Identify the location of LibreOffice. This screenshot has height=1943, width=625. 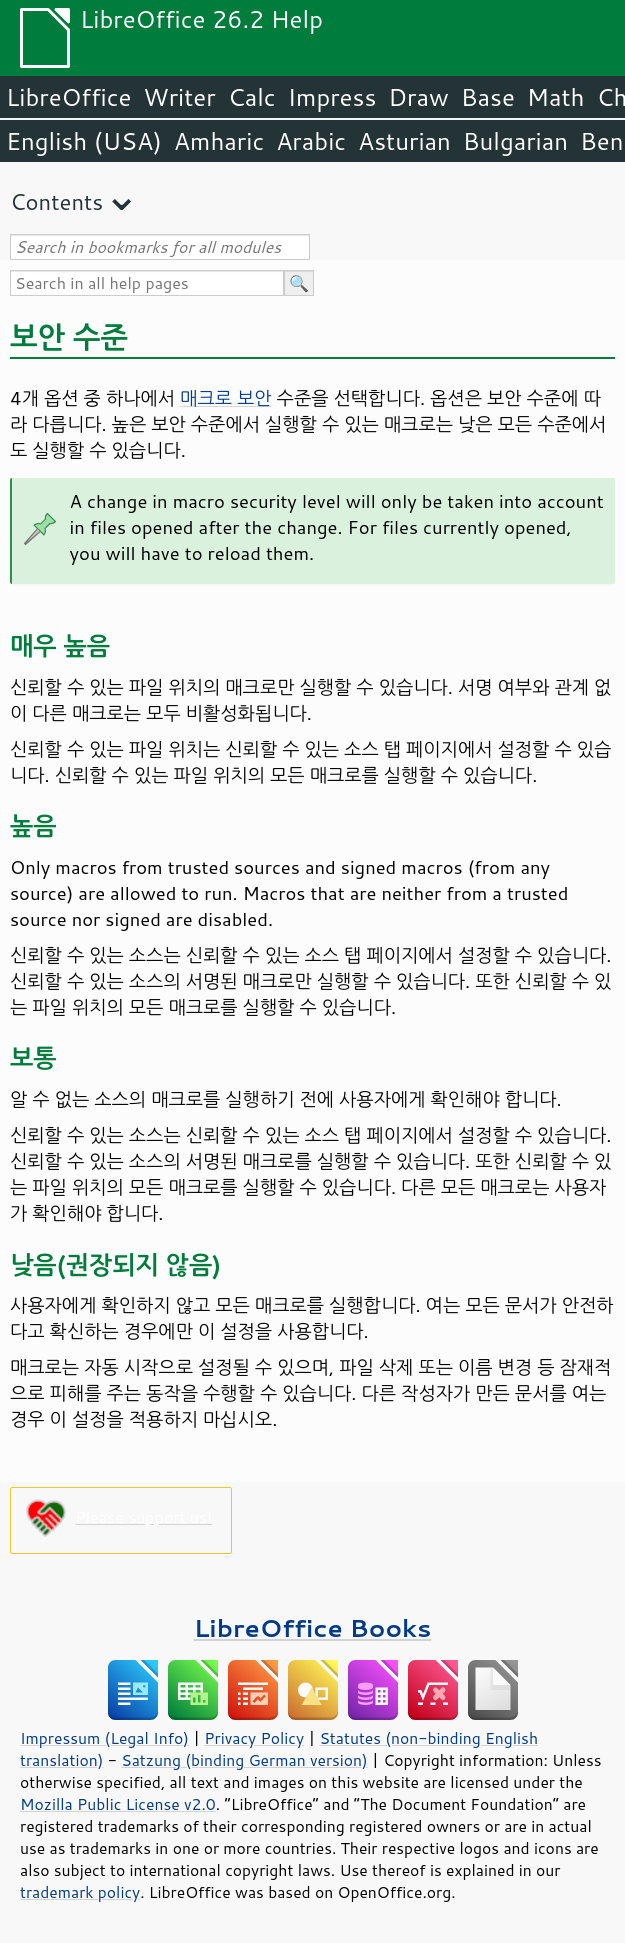
(68, 97).